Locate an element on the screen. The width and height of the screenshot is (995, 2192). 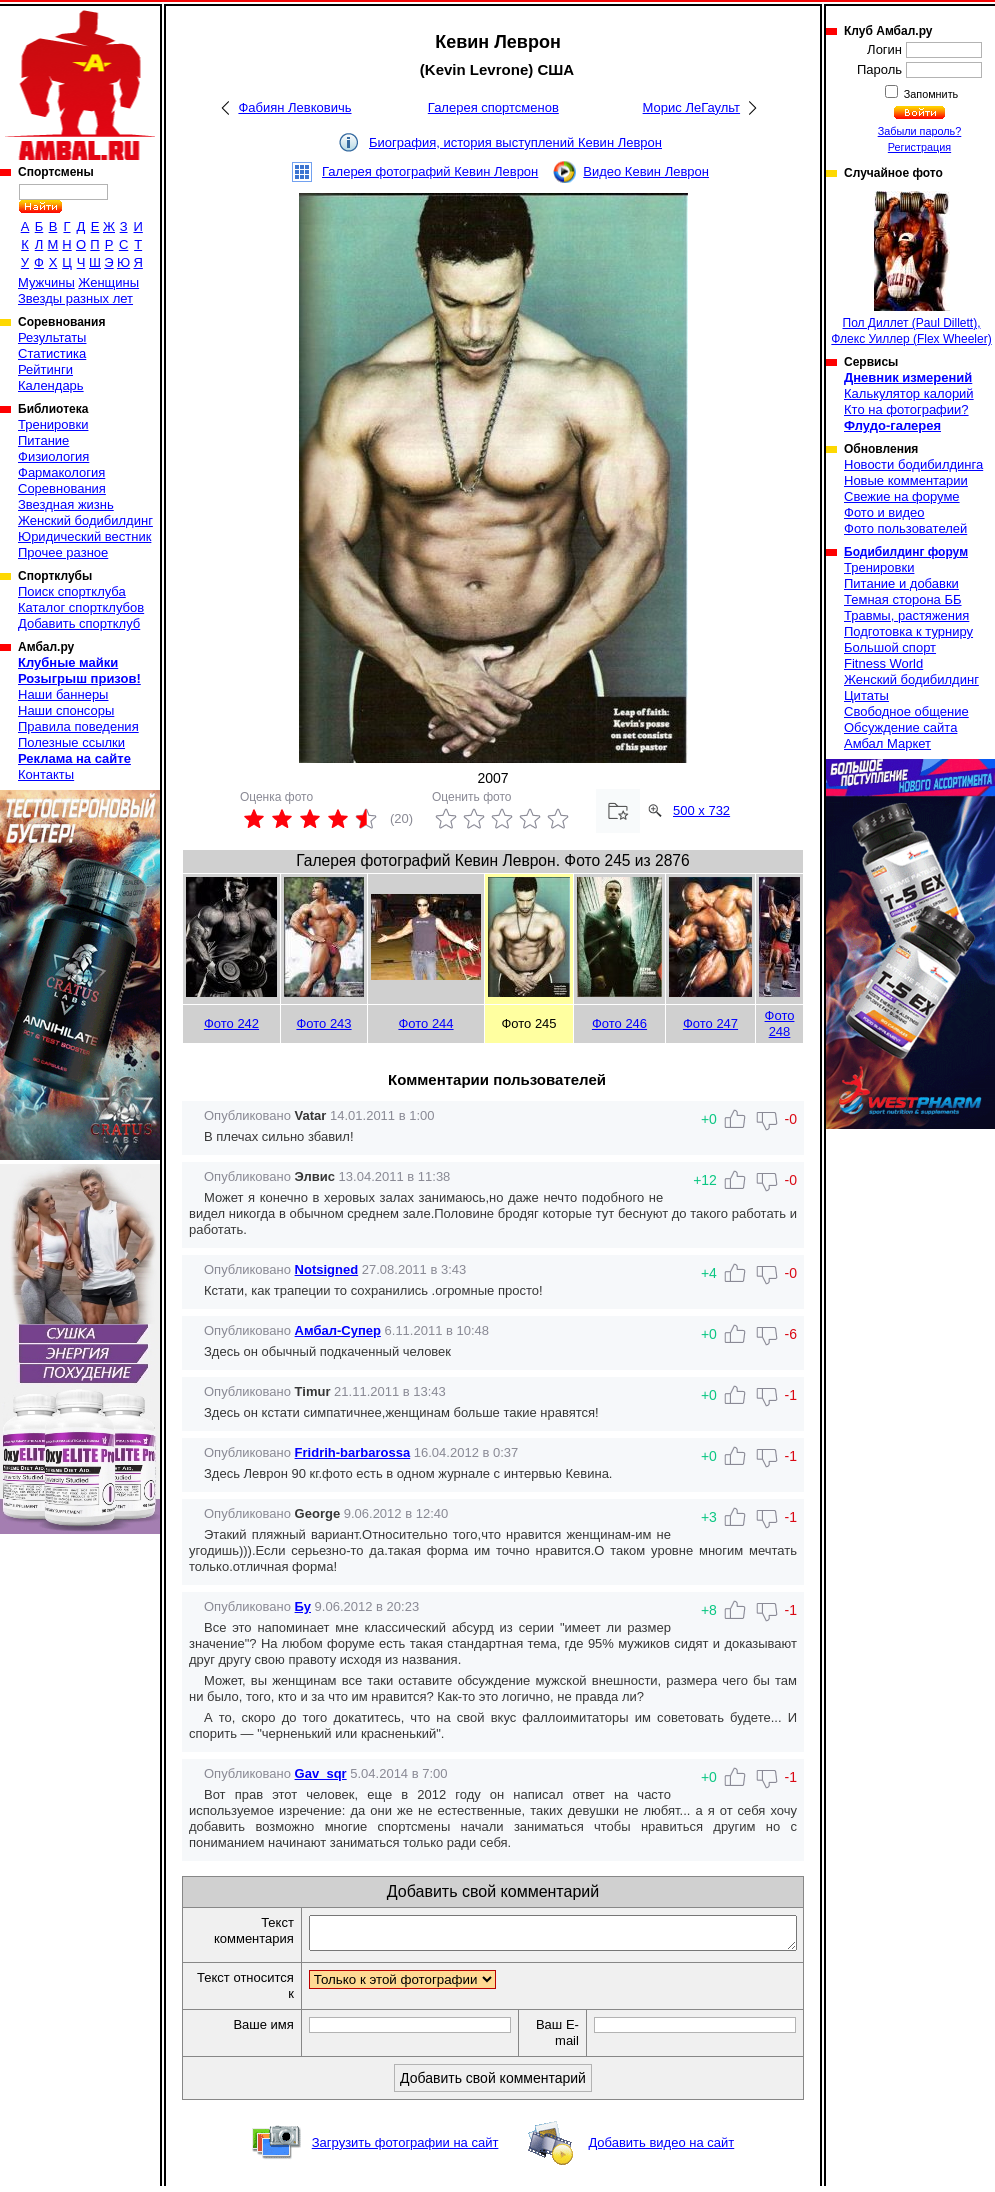
Фото пользователей is located at coordinates (905, 528).